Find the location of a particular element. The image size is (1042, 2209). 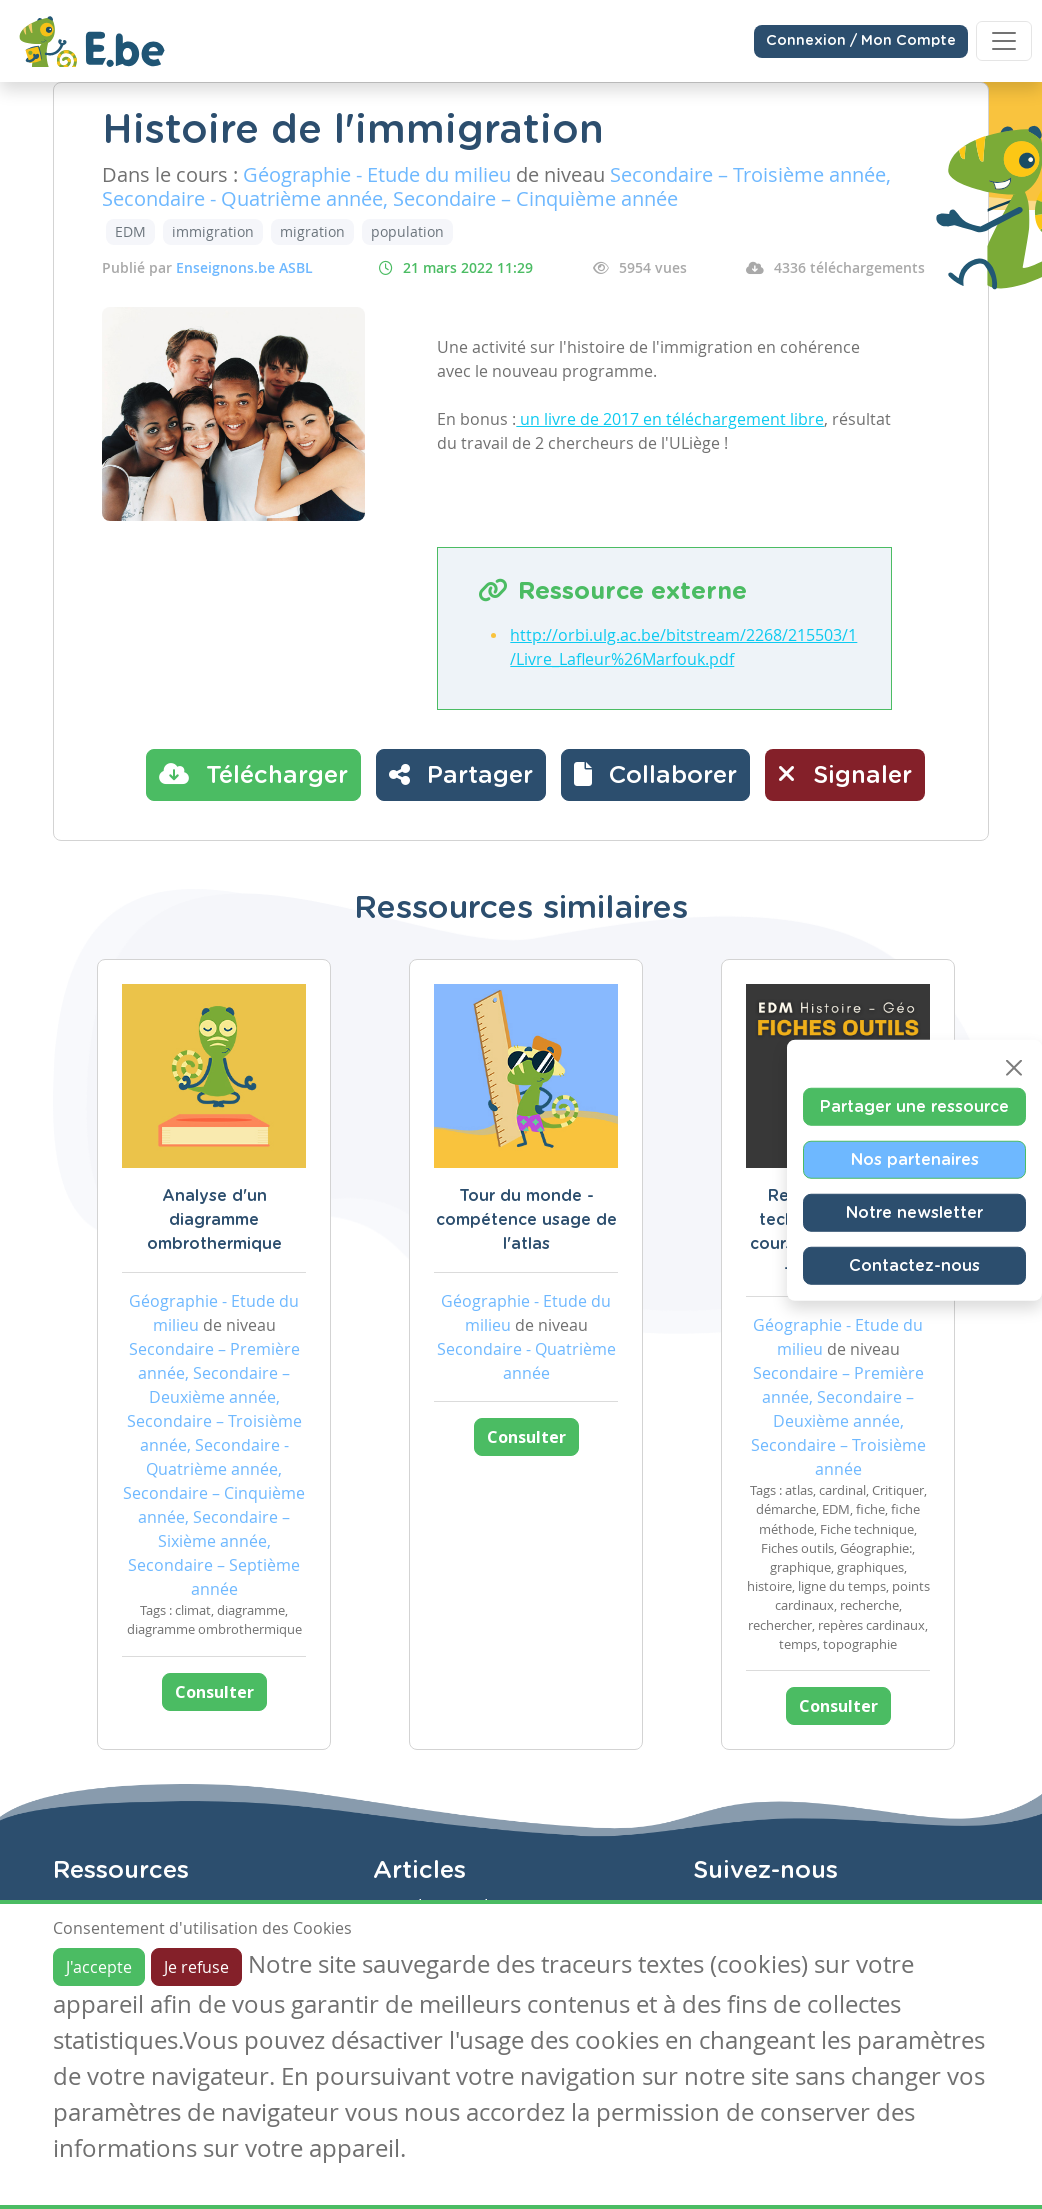

Contactez-nous is located at coordinates (914, 1265).